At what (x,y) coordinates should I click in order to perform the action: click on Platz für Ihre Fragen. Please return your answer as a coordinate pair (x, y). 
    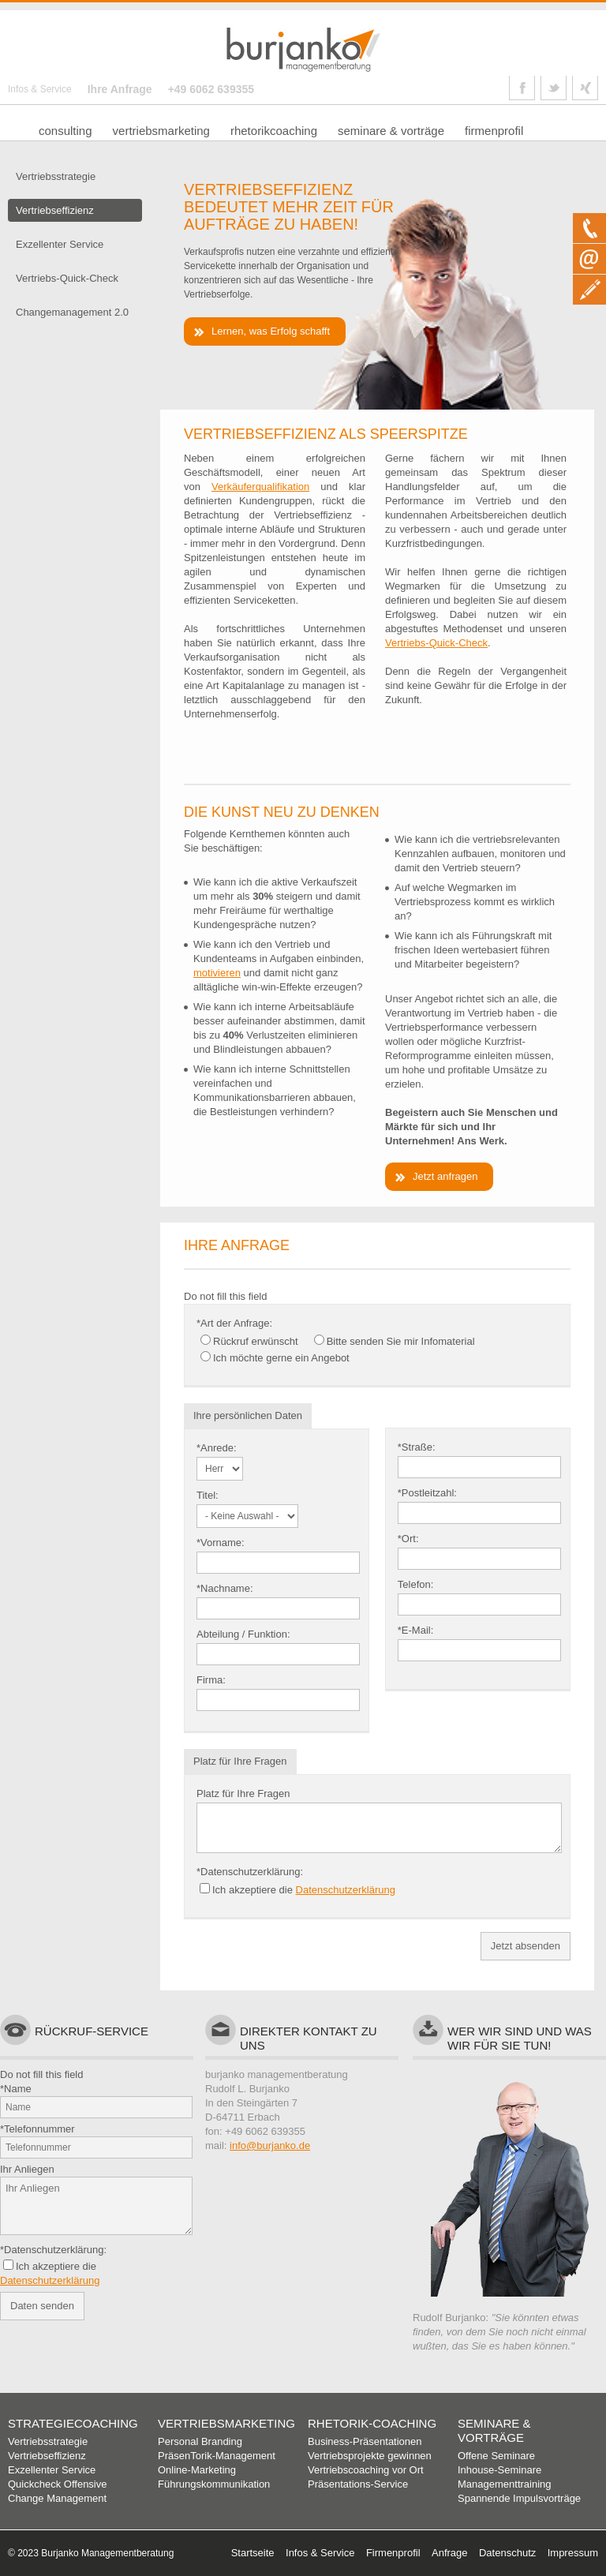
    Looking at the image, I should click on (243, 1793).